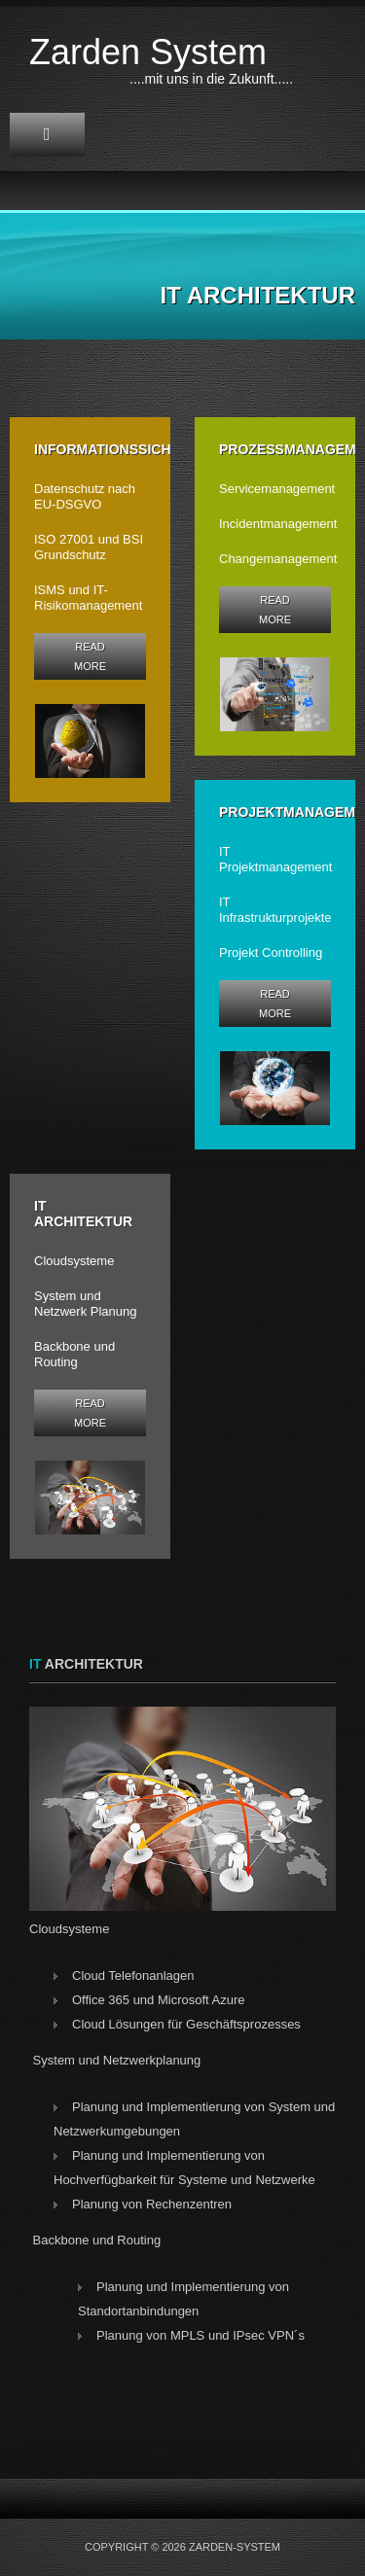 This screenshot has height=2576, width=365. Describe the element at coordinates (148, 52) in the screenshot. I see `Zarden System` at that location.